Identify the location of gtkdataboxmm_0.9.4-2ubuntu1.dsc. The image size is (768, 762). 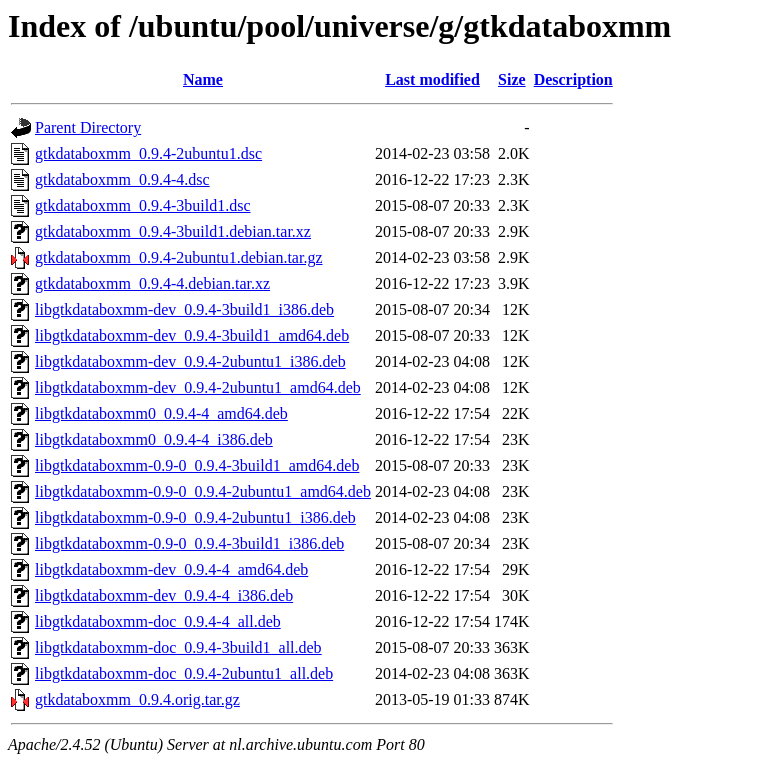
(148, 153).